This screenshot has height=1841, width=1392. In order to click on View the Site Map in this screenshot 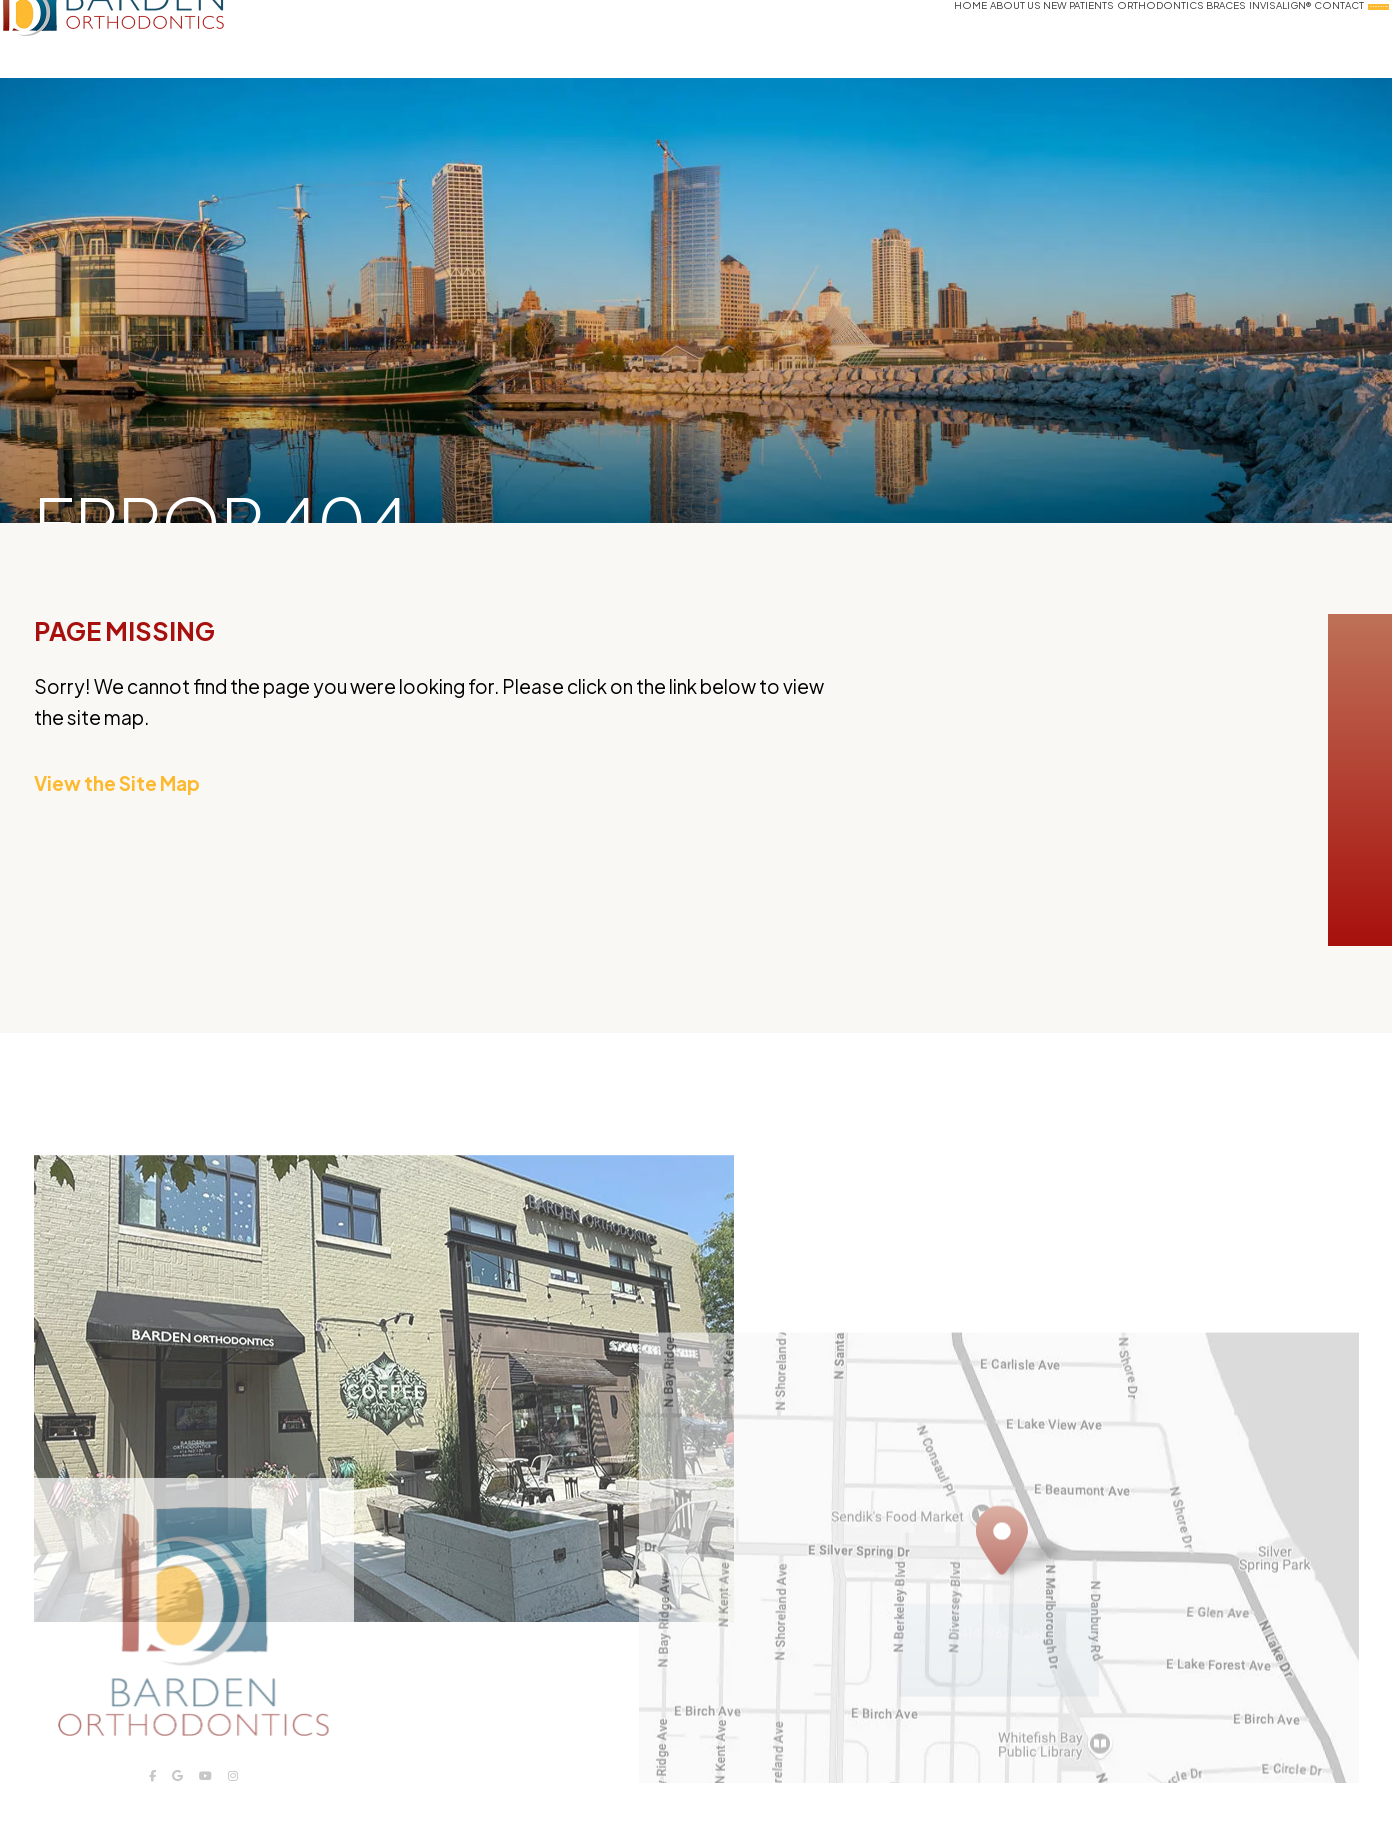, I will do `click(117, 783)`.